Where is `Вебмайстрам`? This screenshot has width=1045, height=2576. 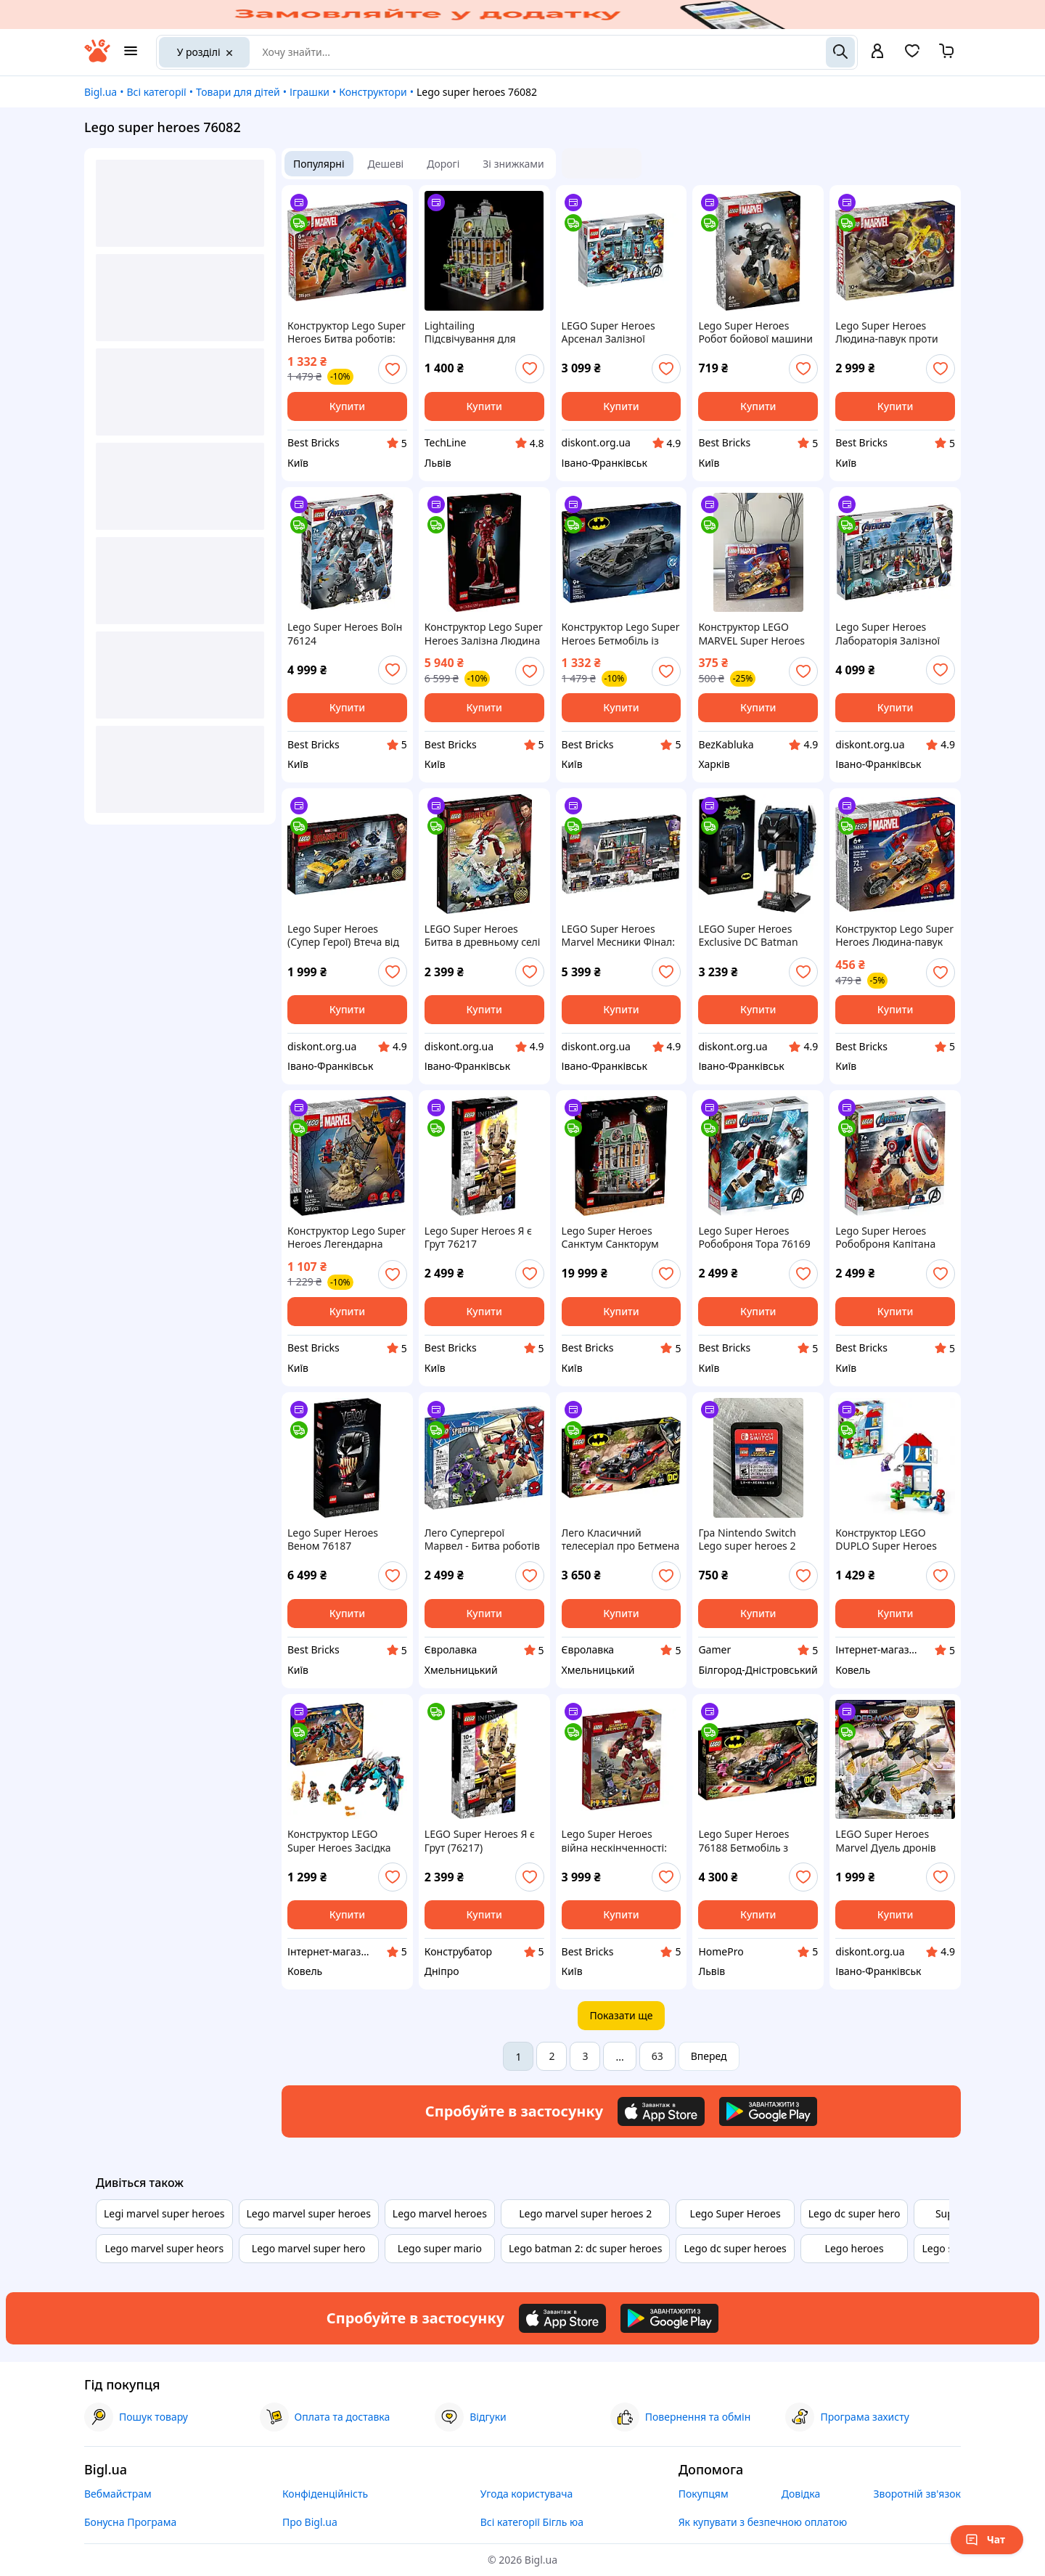
Вебмайстрам is located at coordinates (118, 2494).